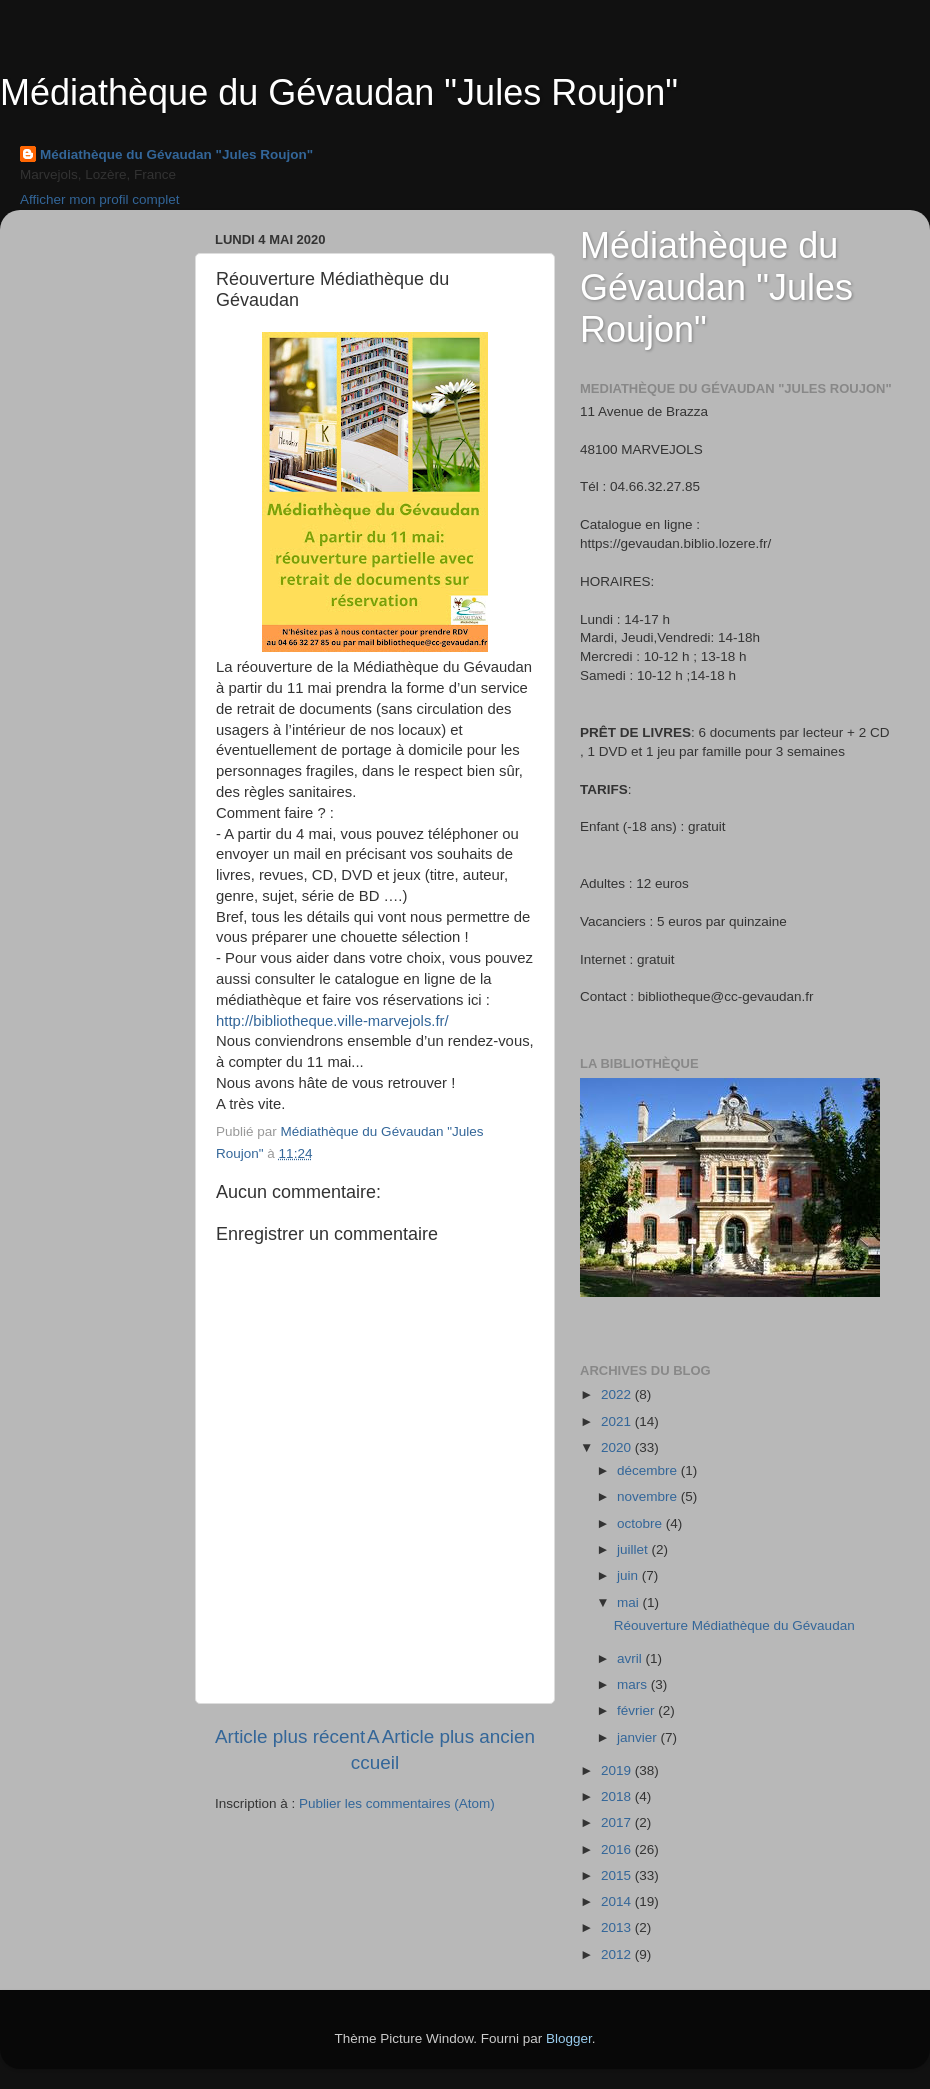  What do you see at coordinates (618, 1927) in the screenshot?
I see `2013` at bounding box center [618, 1927].